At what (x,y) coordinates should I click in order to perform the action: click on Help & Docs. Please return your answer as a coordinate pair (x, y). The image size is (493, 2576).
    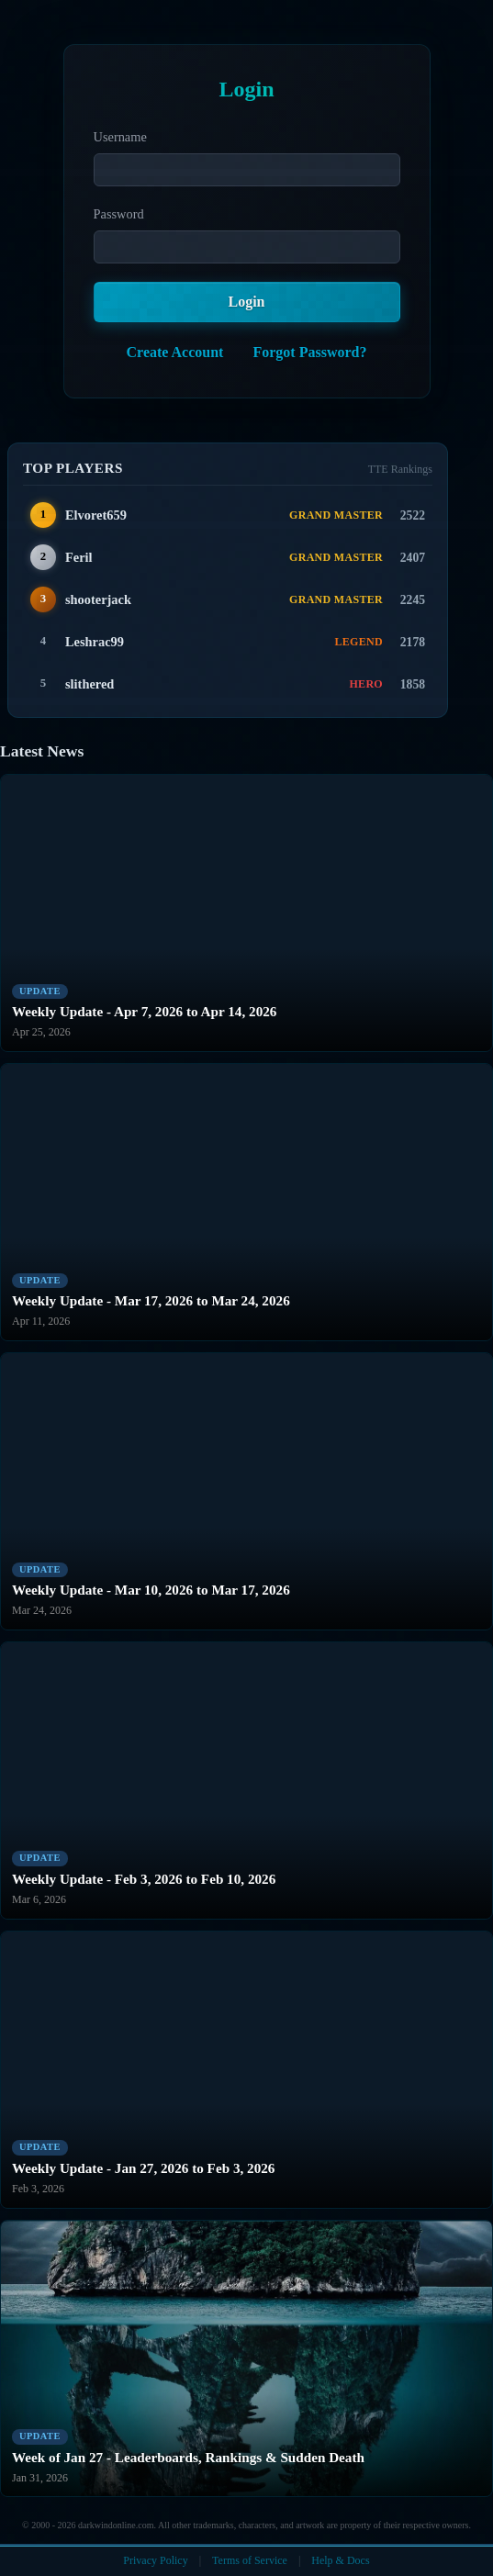
    Looking at the image, I should click on (340, 2560).